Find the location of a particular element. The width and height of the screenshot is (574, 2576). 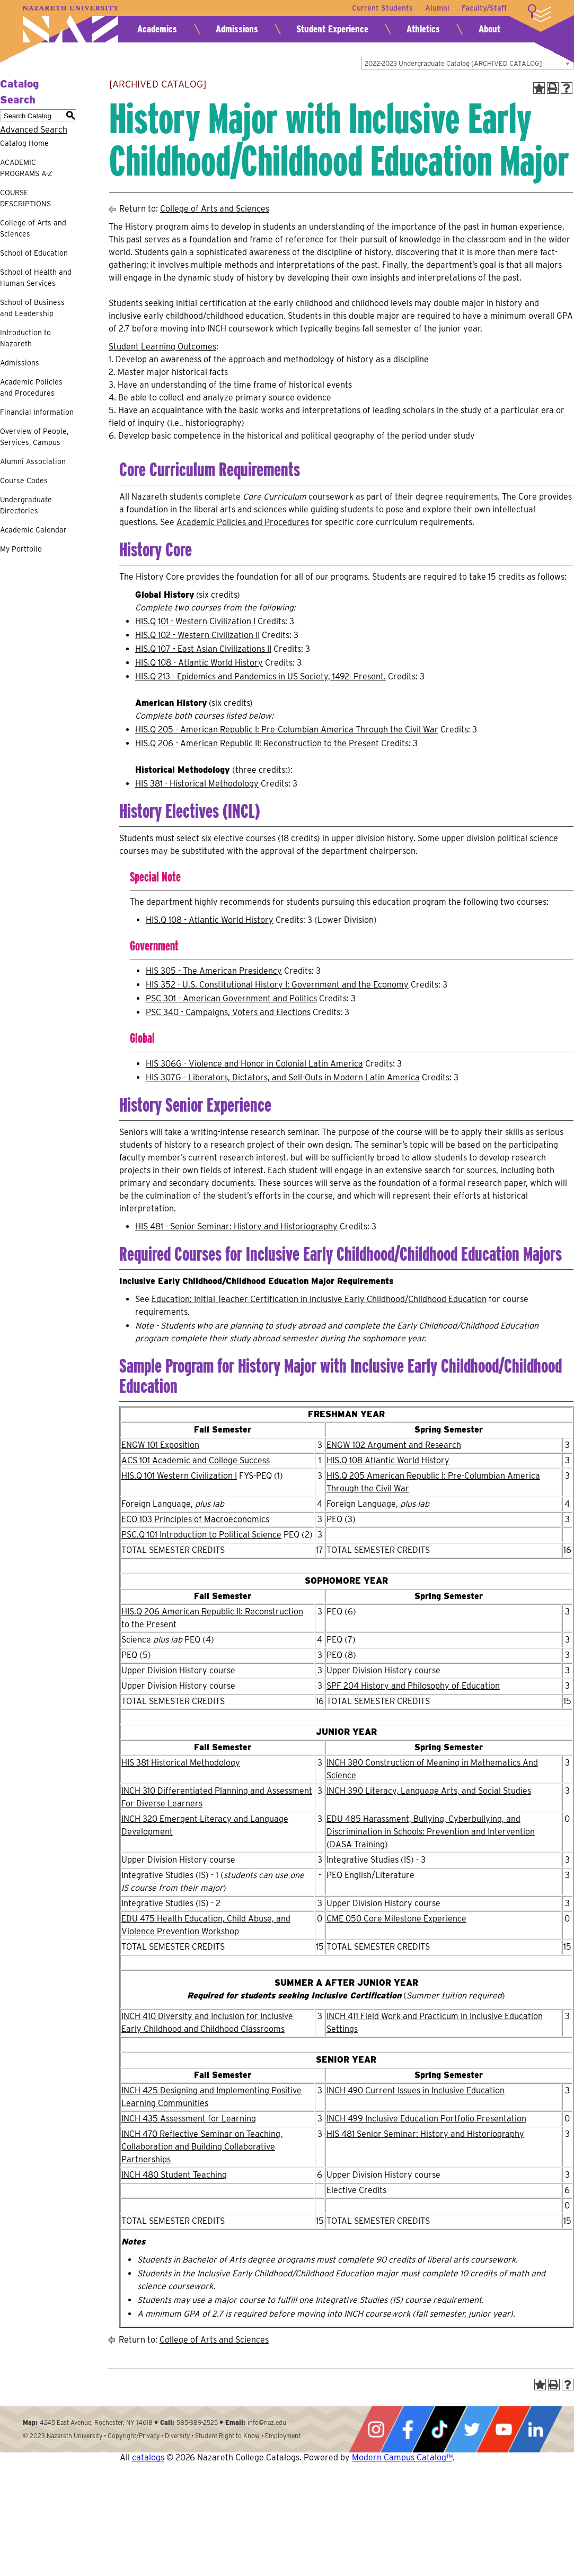

Academics is located at coordinates (157, 28).